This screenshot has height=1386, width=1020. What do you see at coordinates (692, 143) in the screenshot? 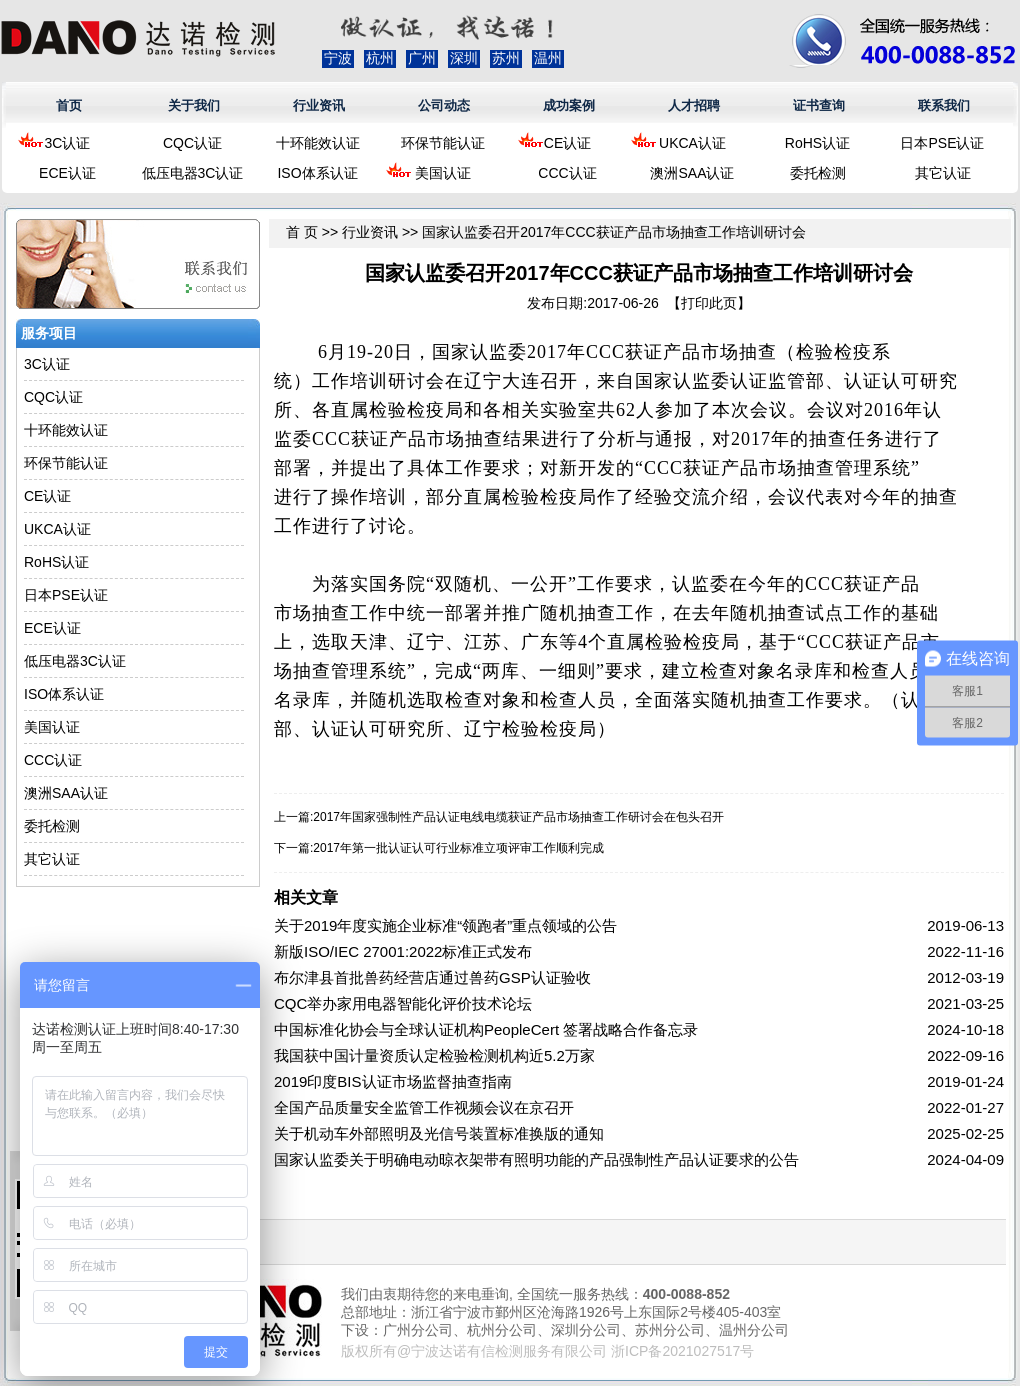
I see `UKCA认证` at bounding box center [692, 143].